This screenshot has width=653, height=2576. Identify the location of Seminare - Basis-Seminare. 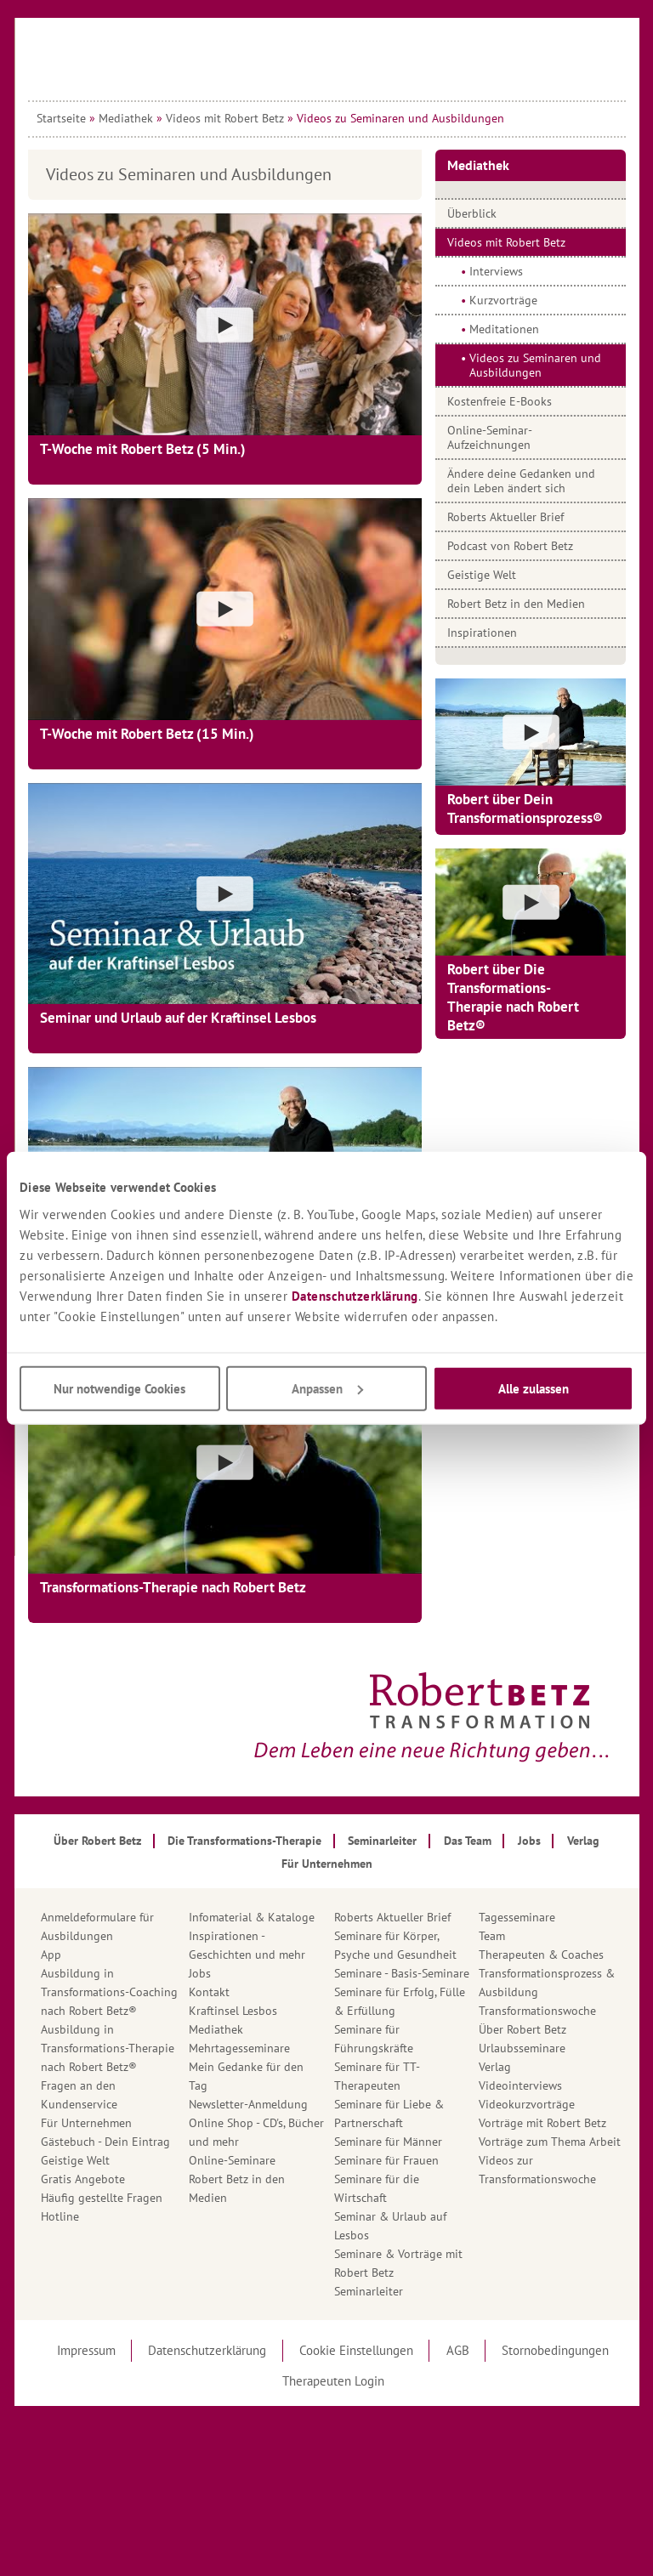
(401, 1973).